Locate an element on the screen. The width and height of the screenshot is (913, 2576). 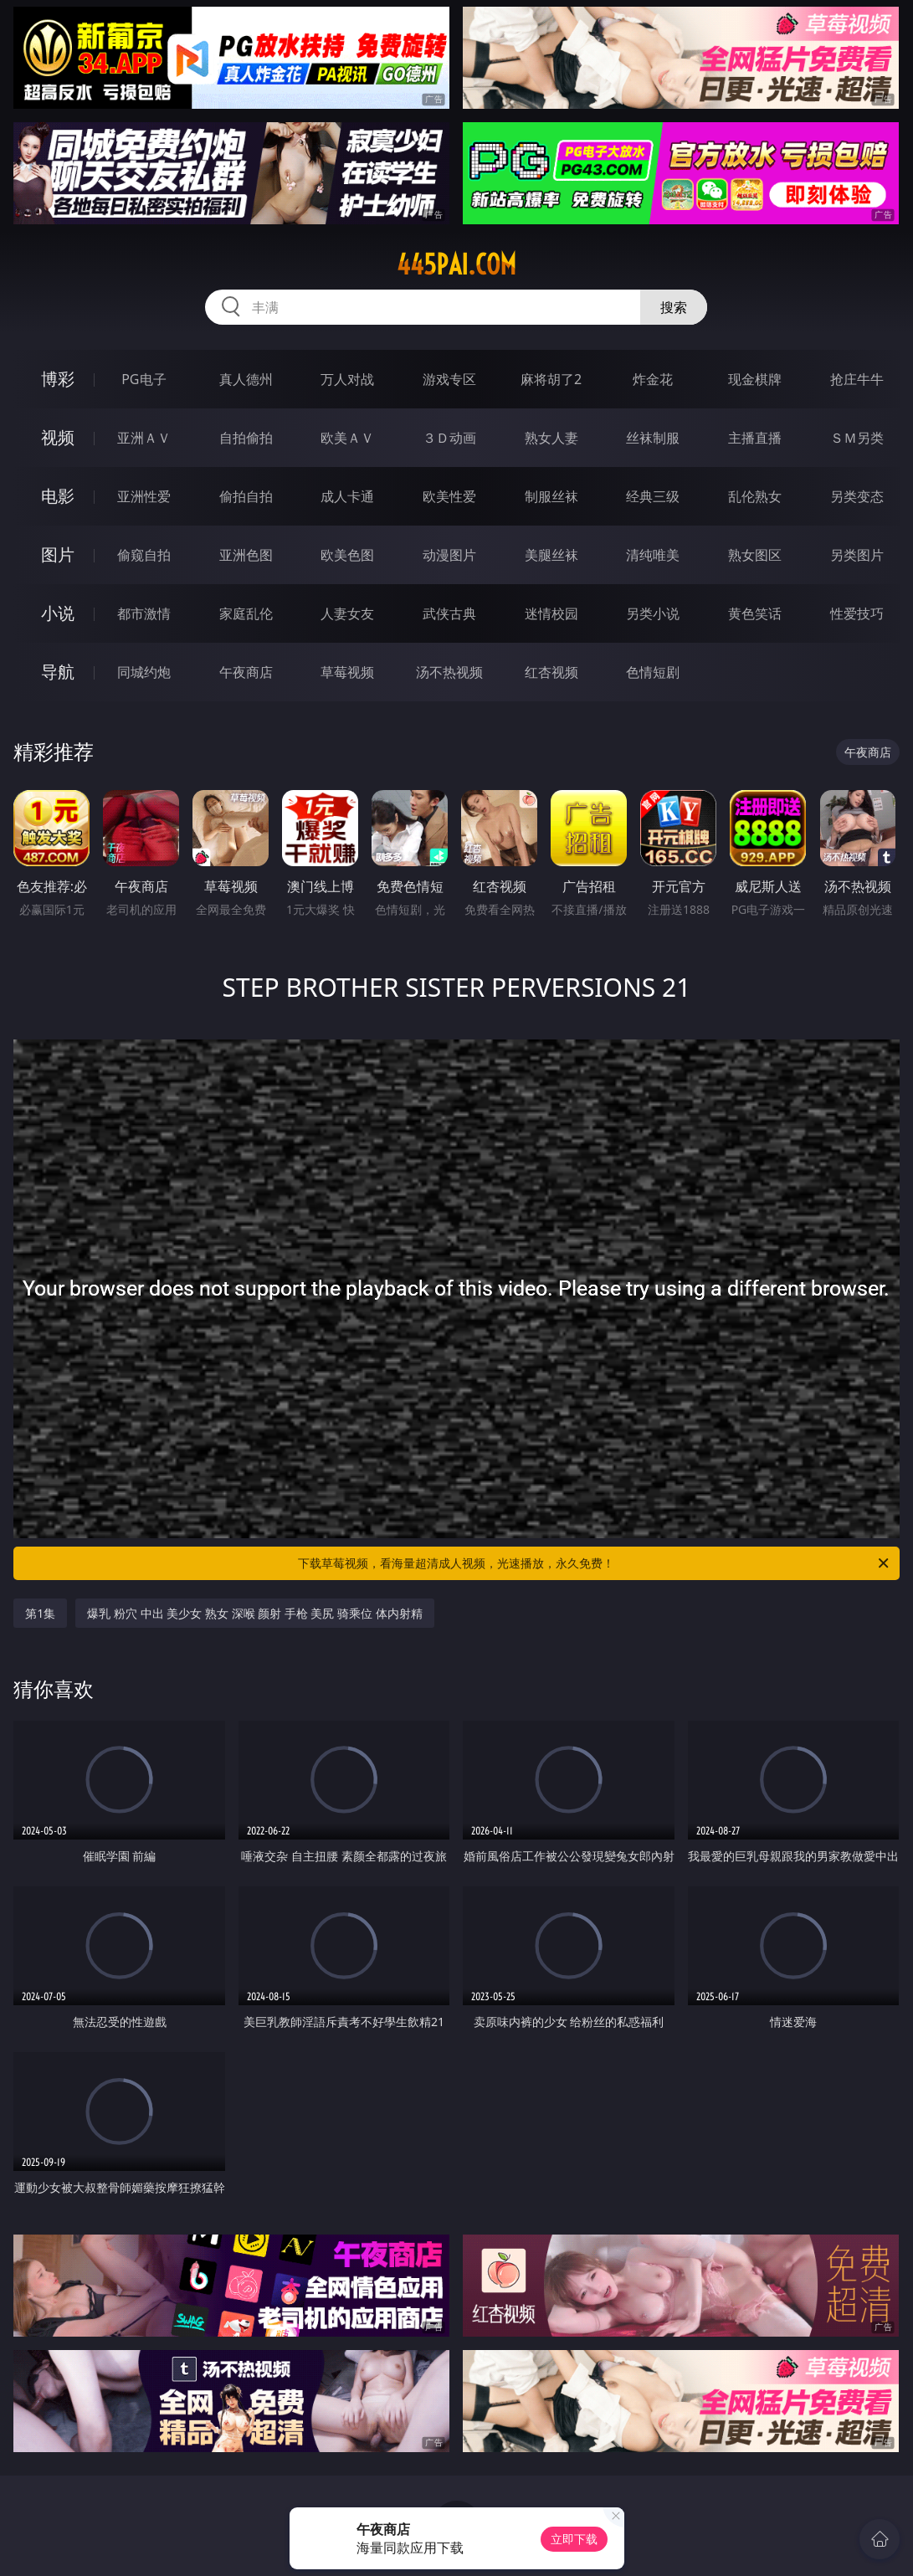
美腿丝袜 is located at coordinates (551, 555).